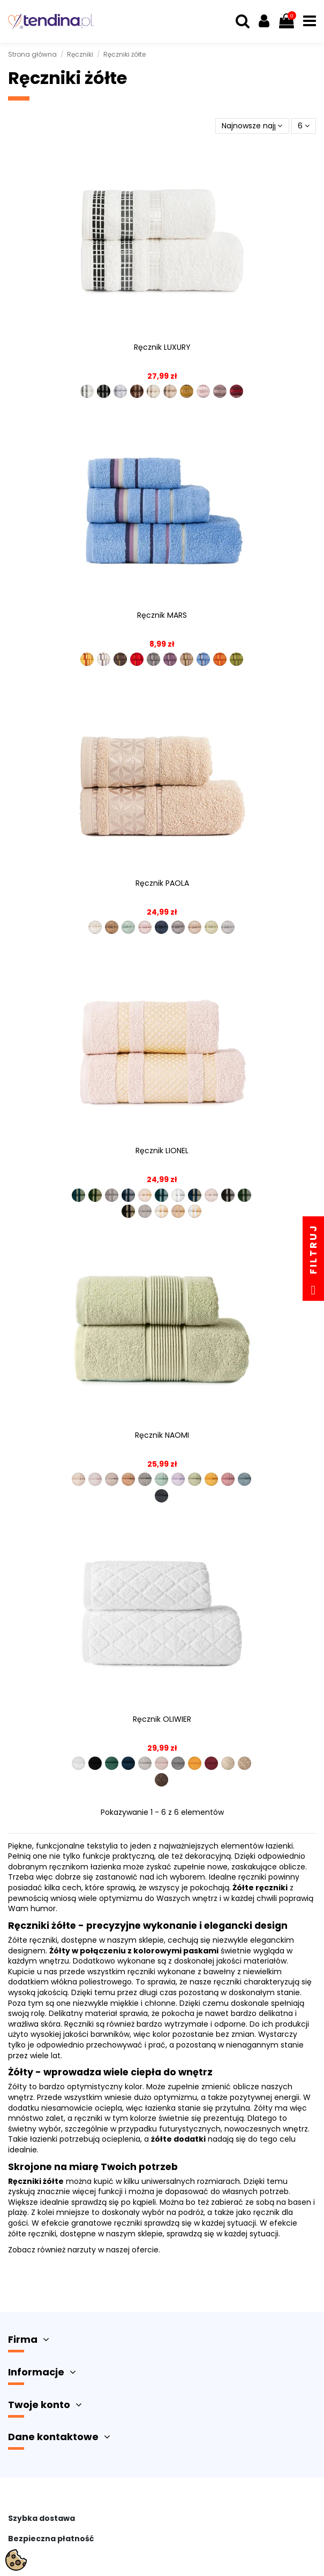 The height and width of the screenshot is (2576, 324). I want to click on [LIONEL-101], so click(161, 1195).